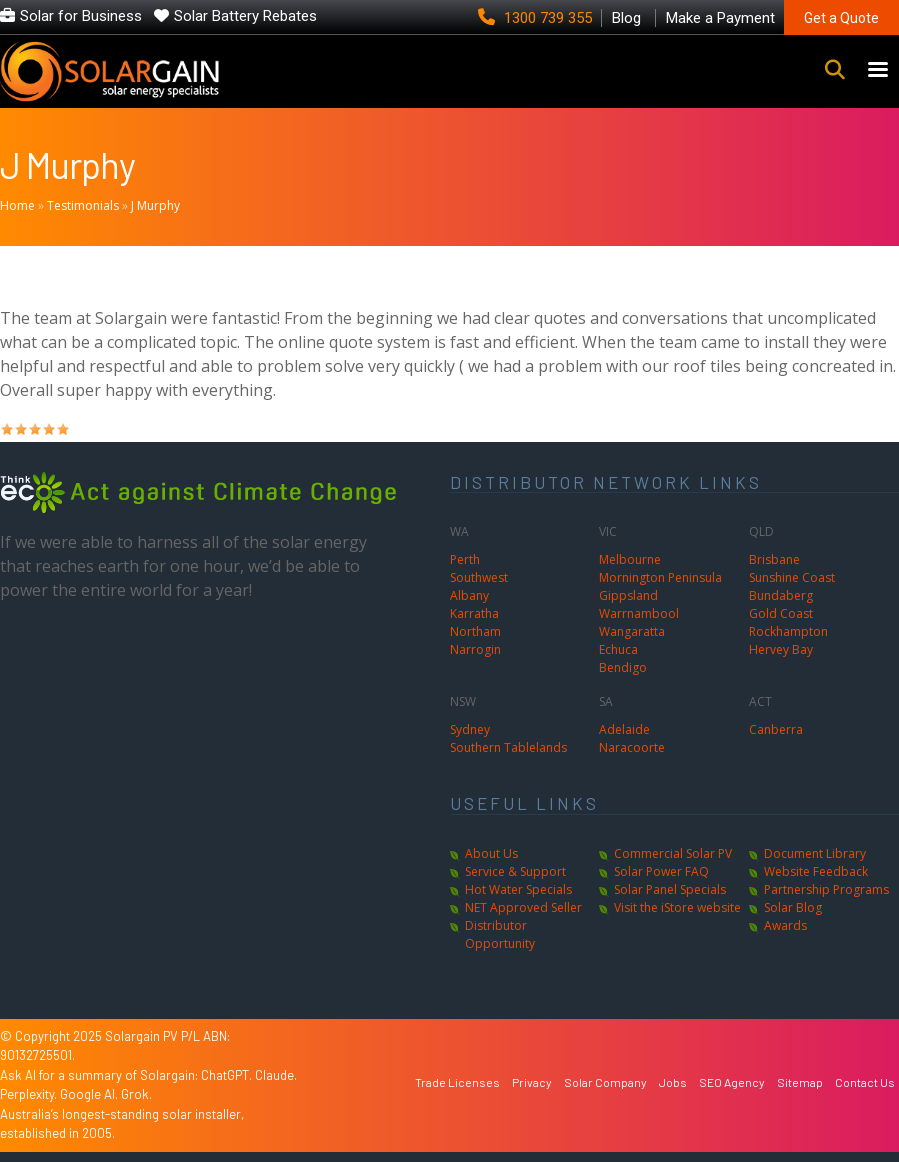 The width and height of the screenshot is (899, 1162). Describe the element at coordinates (518, 889) in the screenshot. I see `Hot Water Specials` at that location.